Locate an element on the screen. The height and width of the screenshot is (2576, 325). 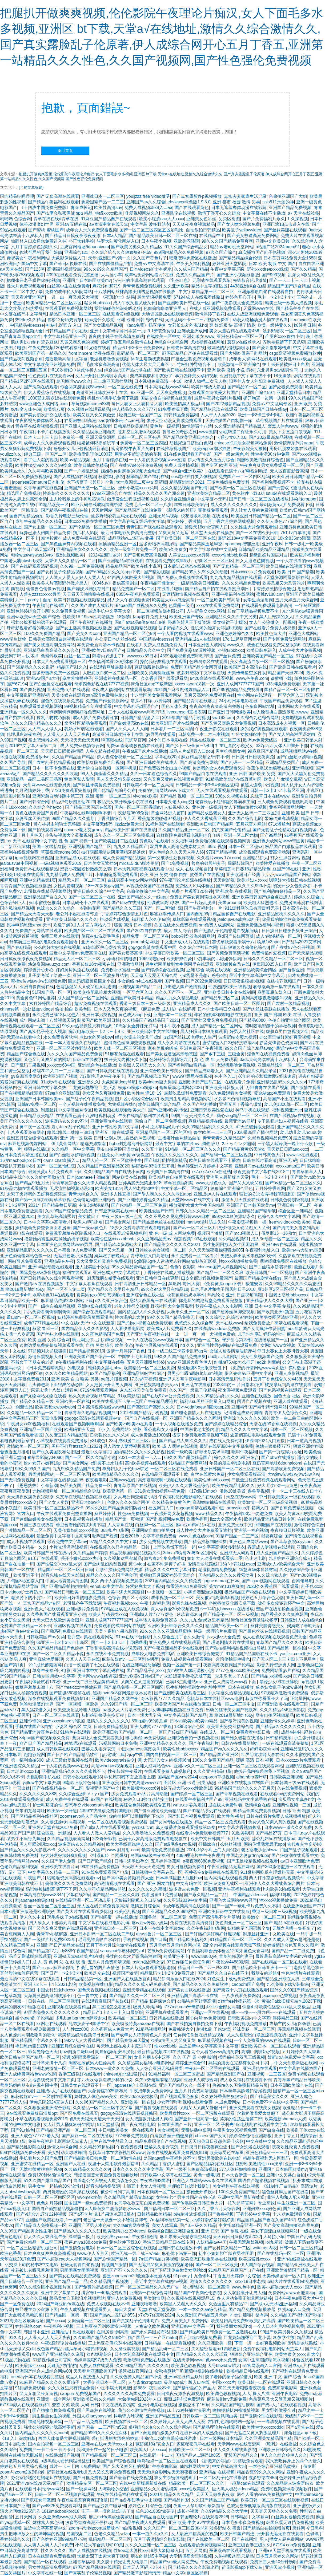
日本熟年高龄老妇交尾视频 is located at coordinates (245, 2091).